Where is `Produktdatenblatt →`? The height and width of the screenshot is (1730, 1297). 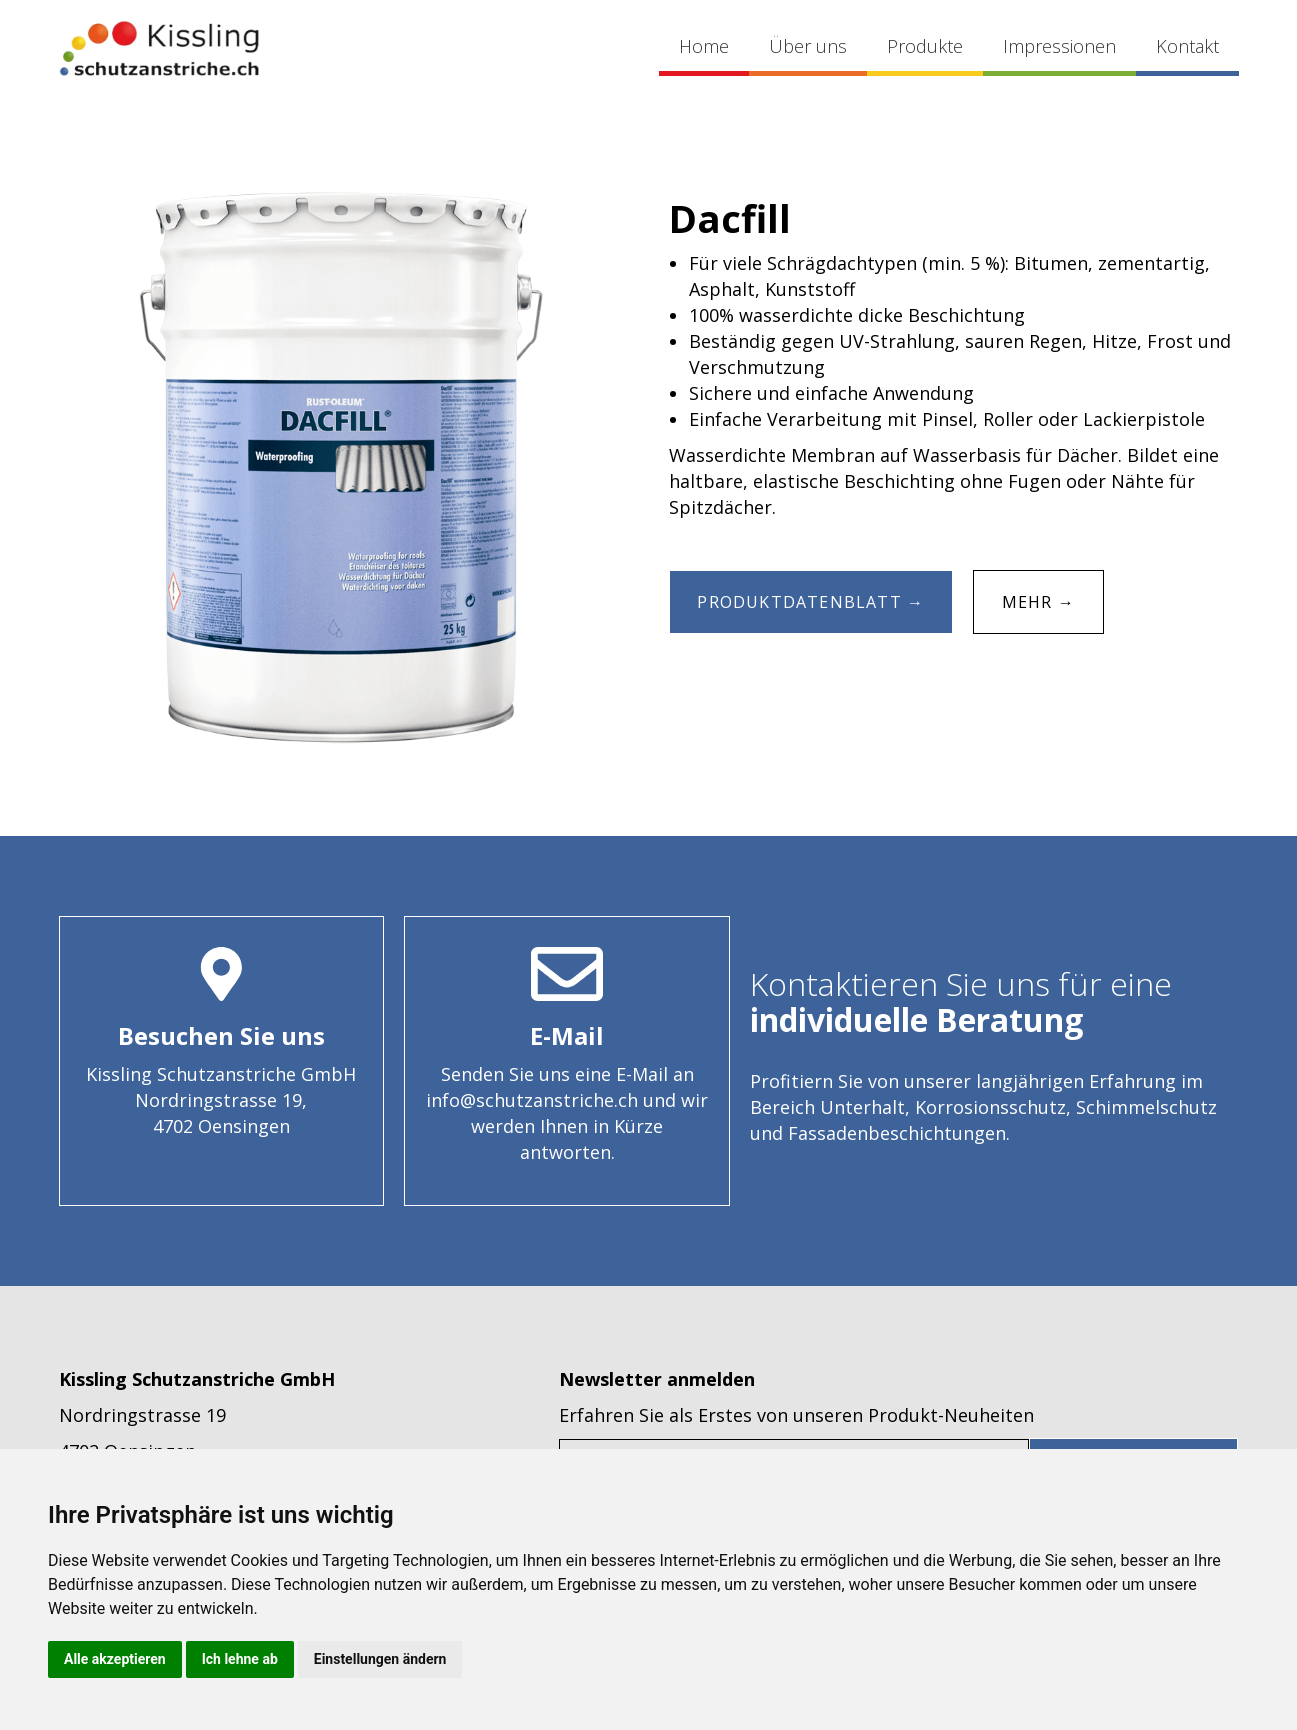 Produktdatenblatt → is located at coordinates (811, 602).